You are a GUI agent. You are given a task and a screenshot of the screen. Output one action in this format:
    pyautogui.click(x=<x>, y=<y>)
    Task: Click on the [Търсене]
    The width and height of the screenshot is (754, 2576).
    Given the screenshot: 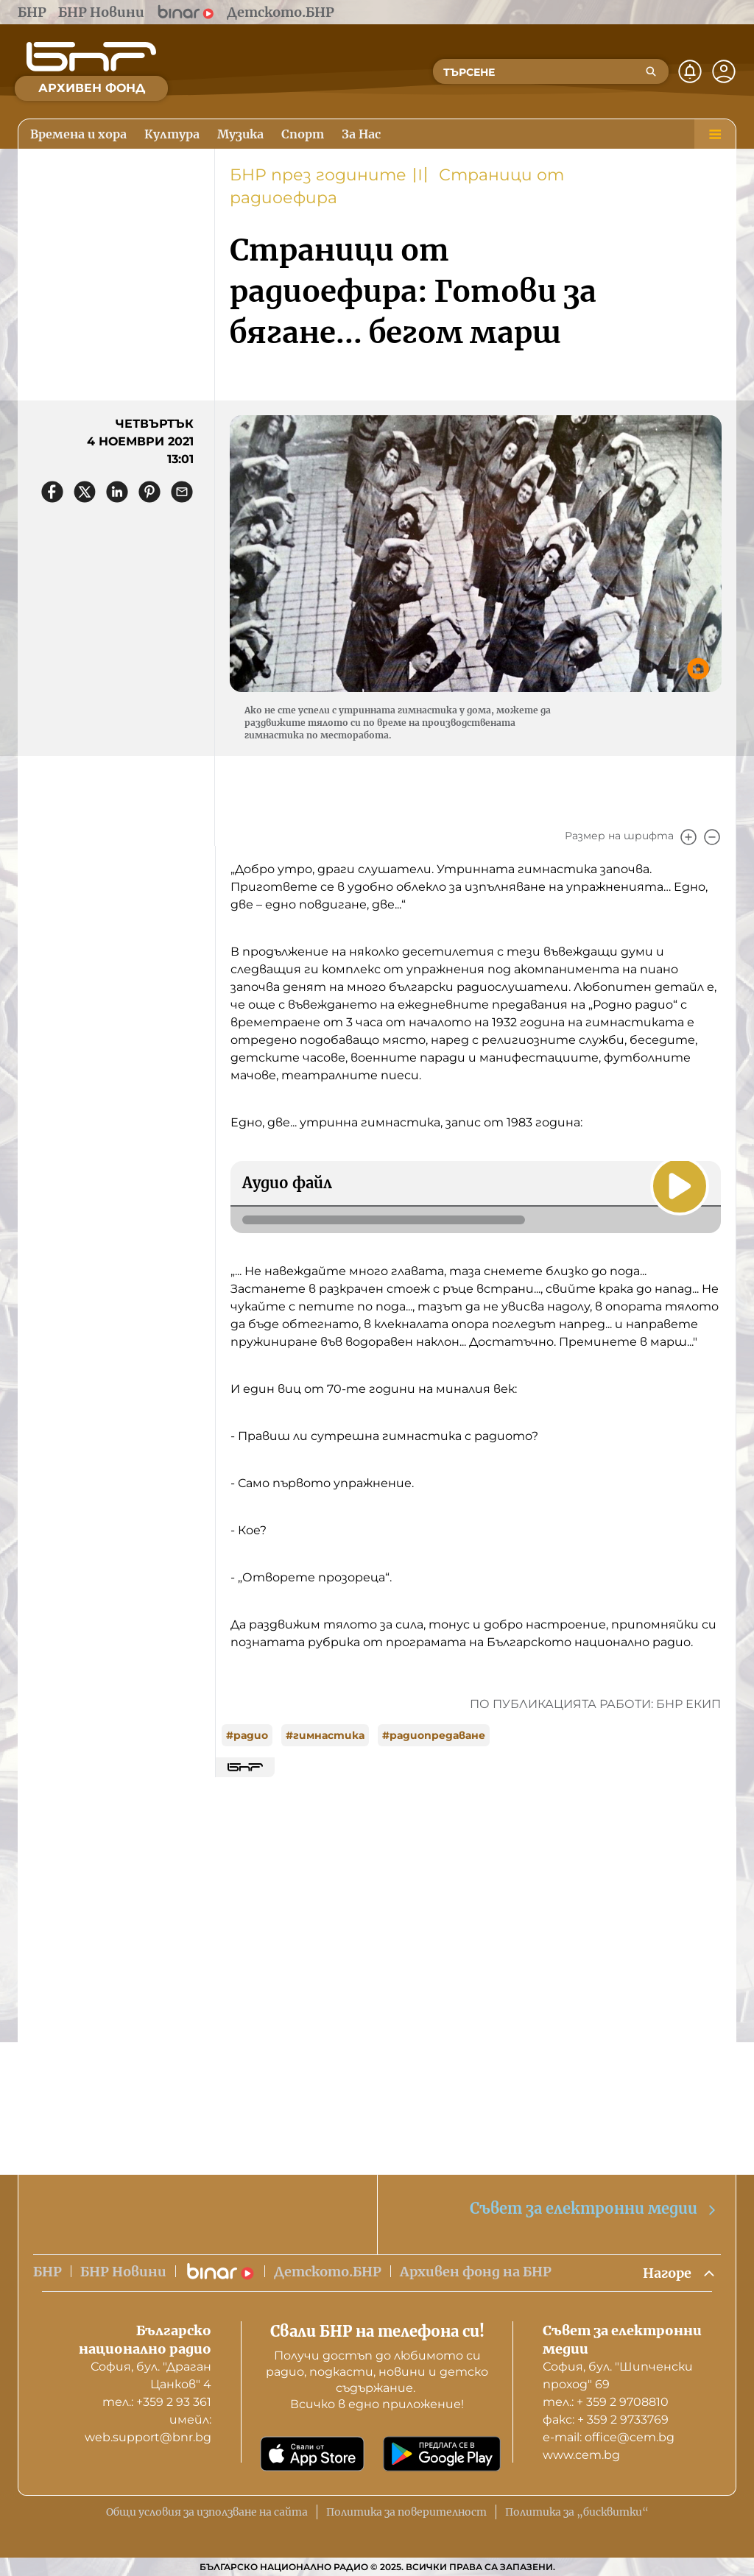 What is the action you would take?
    pyautogui.click(x=651, y=71)
    